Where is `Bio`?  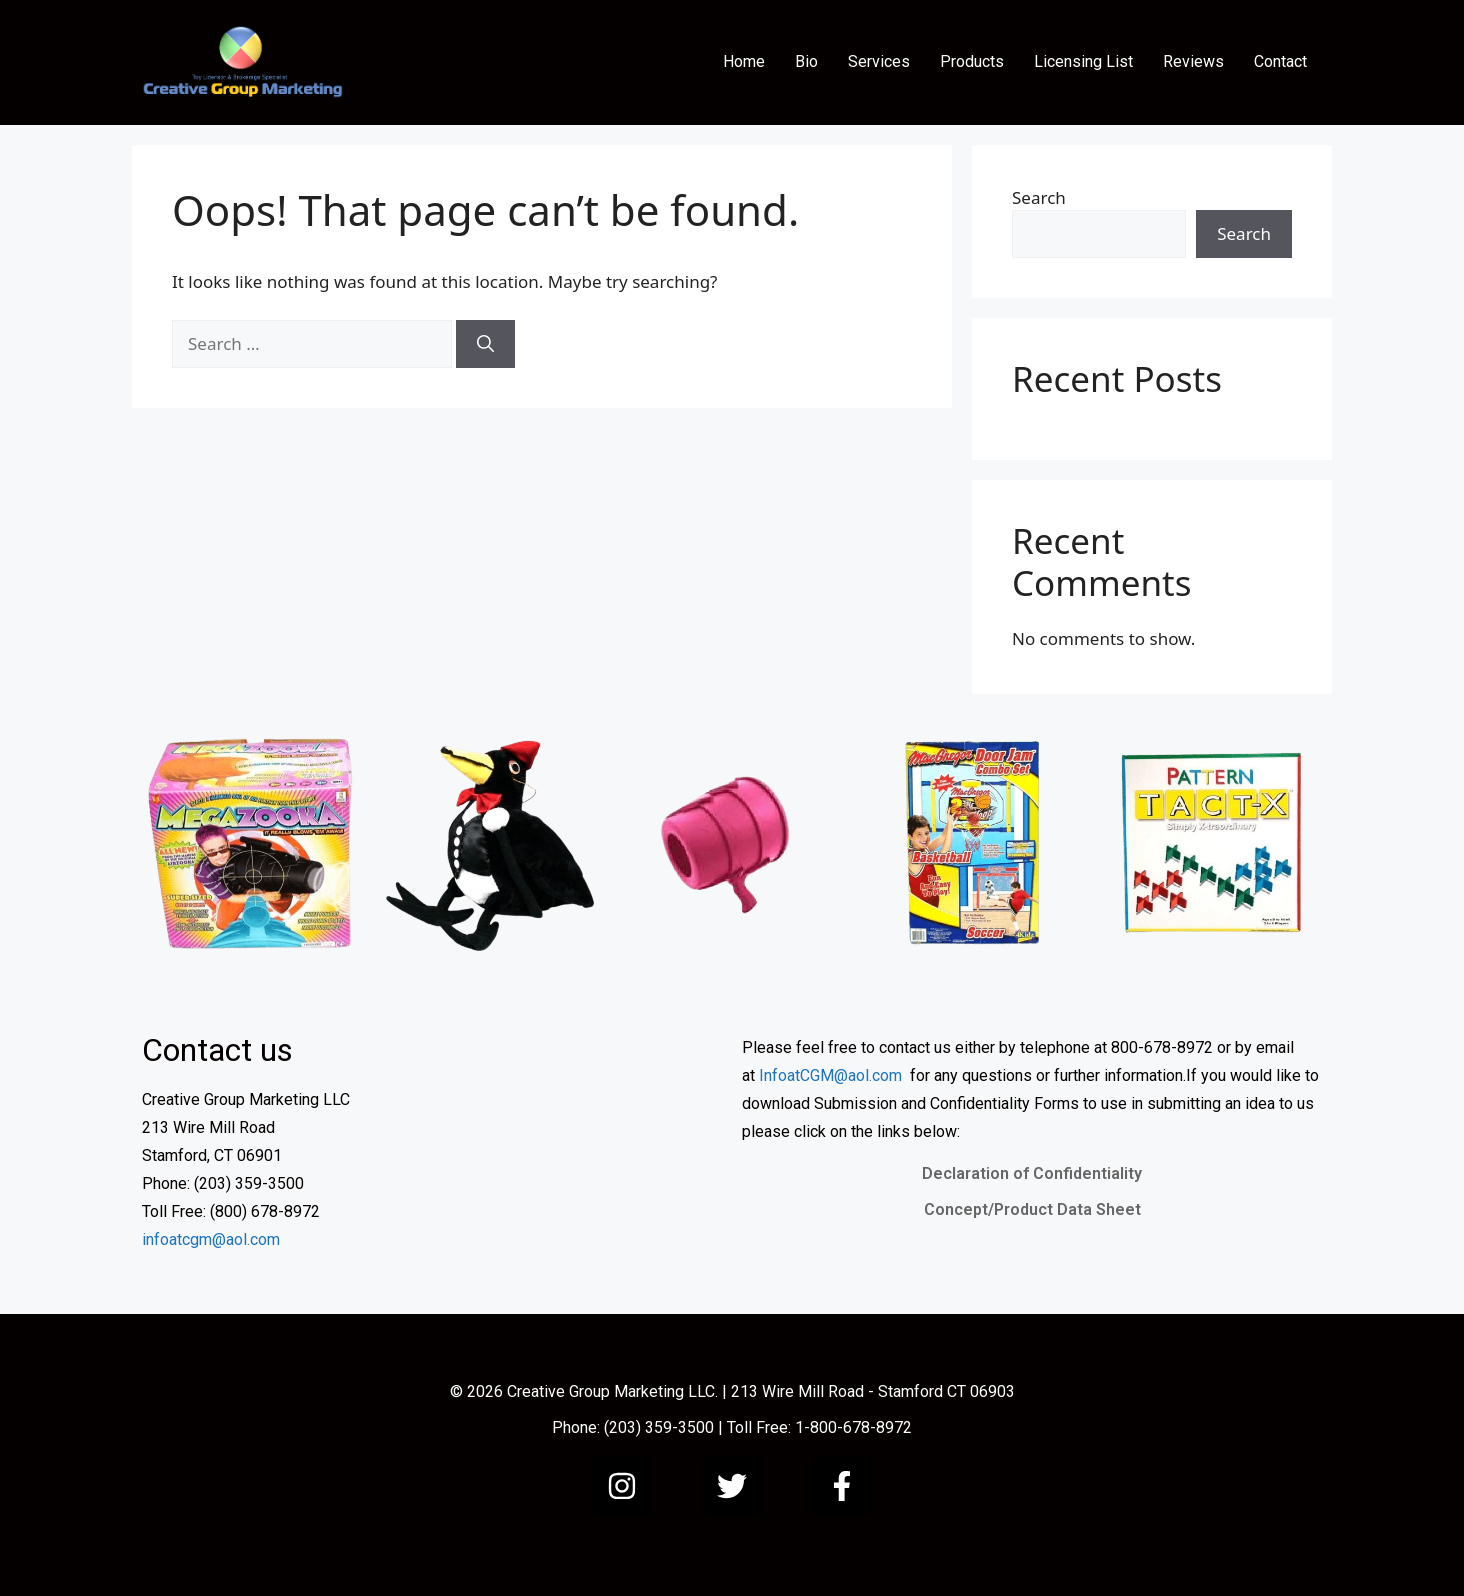 Bio is located at coordinates (806, 61).